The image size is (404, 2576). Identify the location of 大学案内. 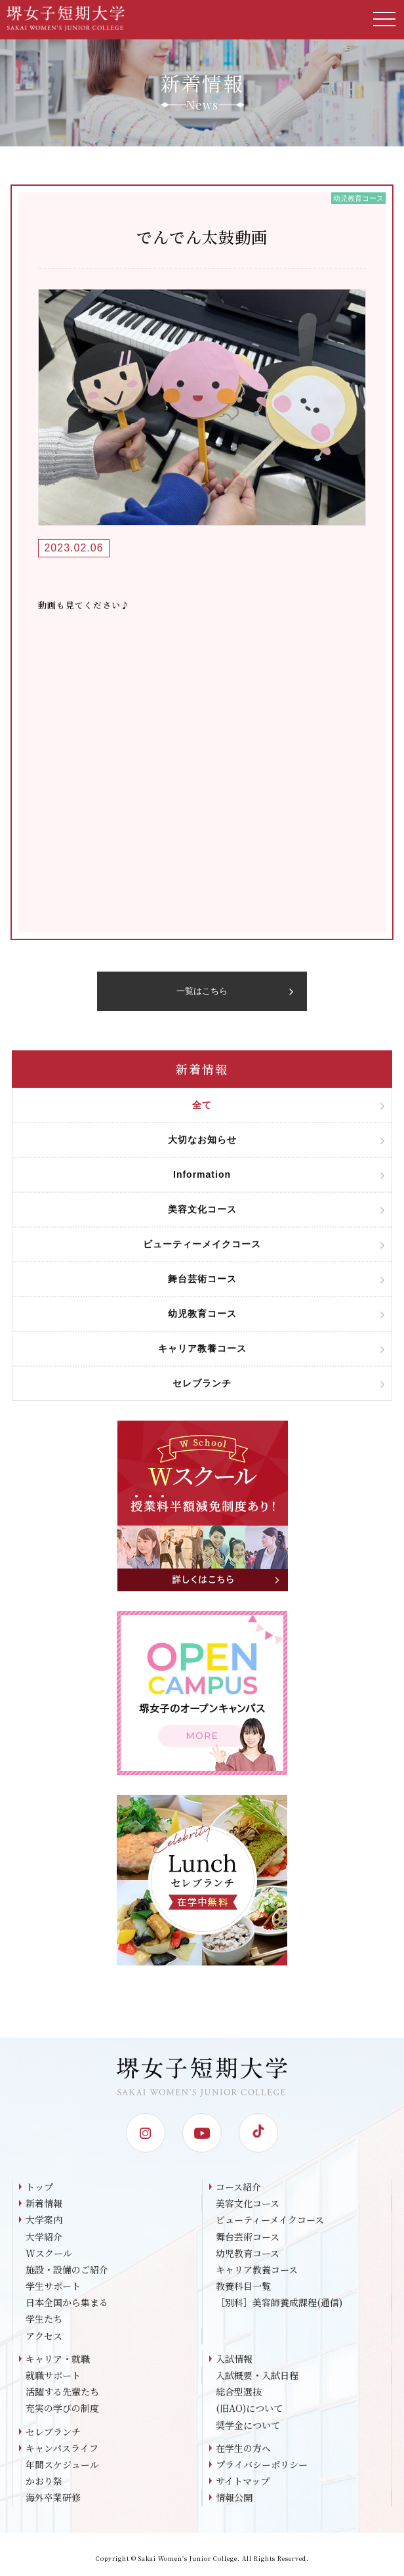
(44, 2219).